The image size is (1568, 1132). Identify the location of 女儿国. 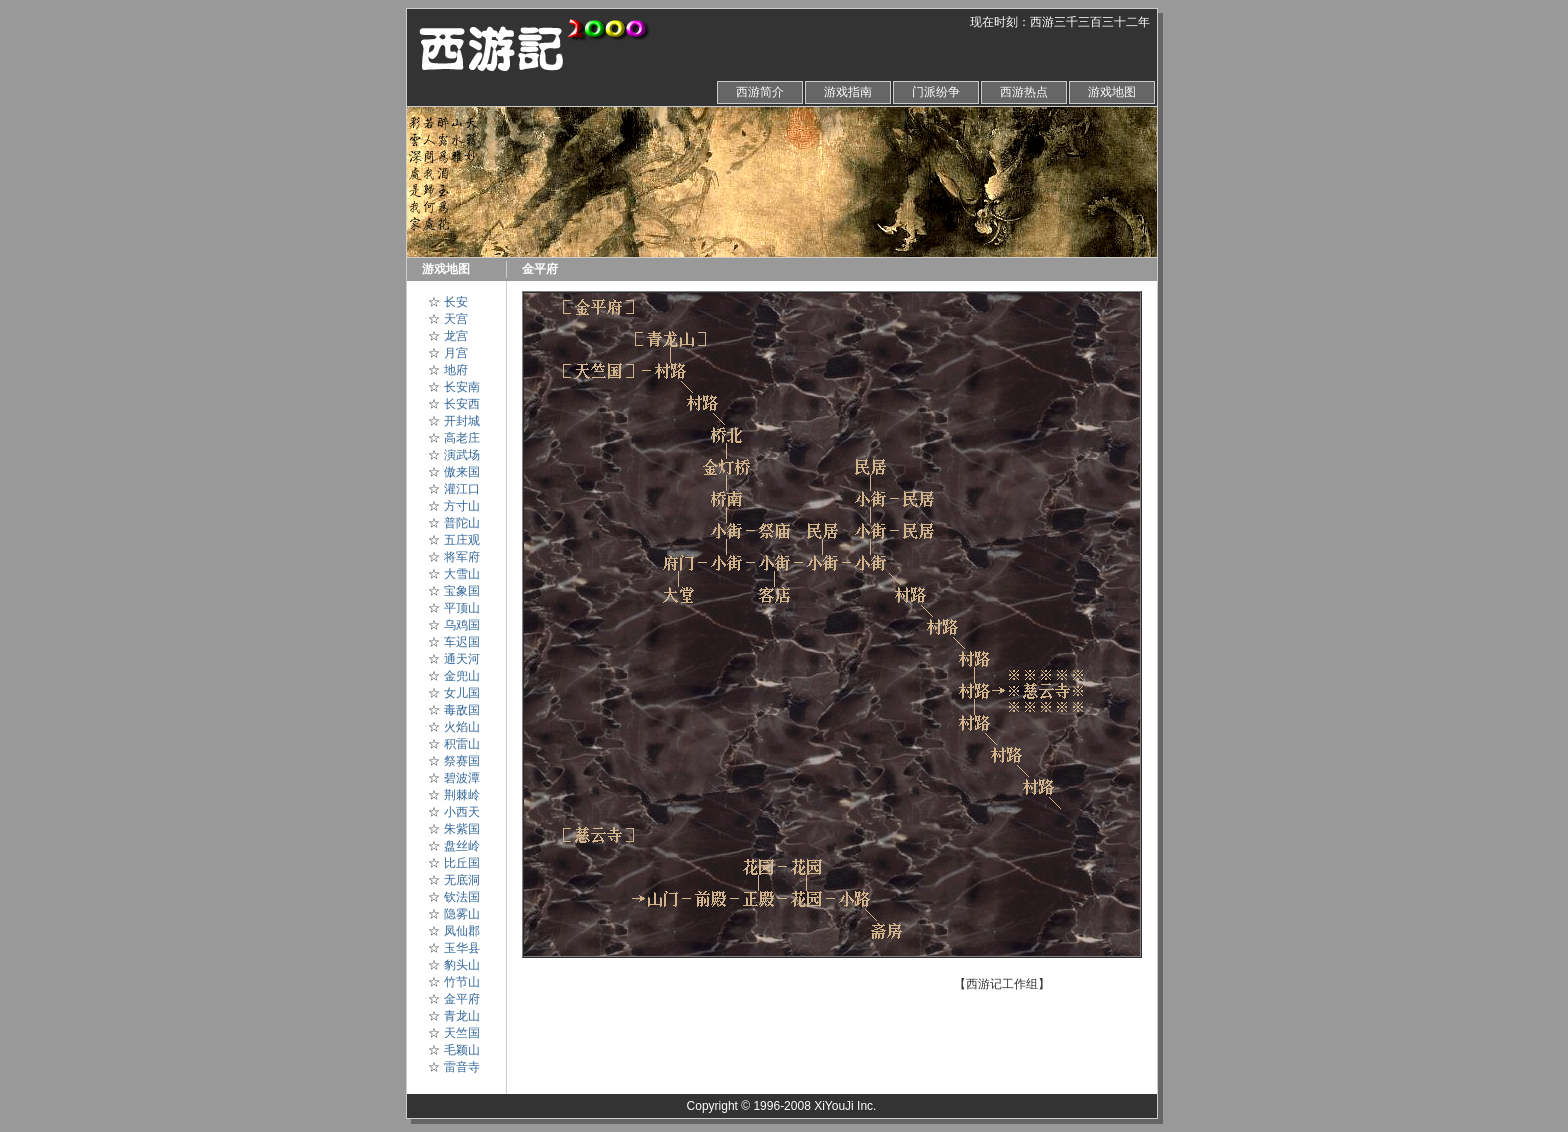
(462, 693).